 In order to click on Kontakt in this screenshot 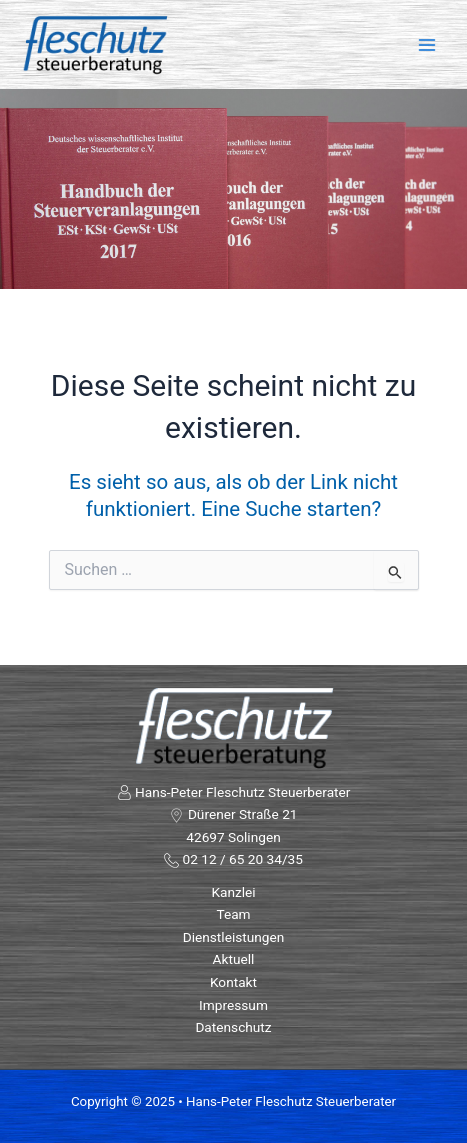, I will do `click(233, 982)`.